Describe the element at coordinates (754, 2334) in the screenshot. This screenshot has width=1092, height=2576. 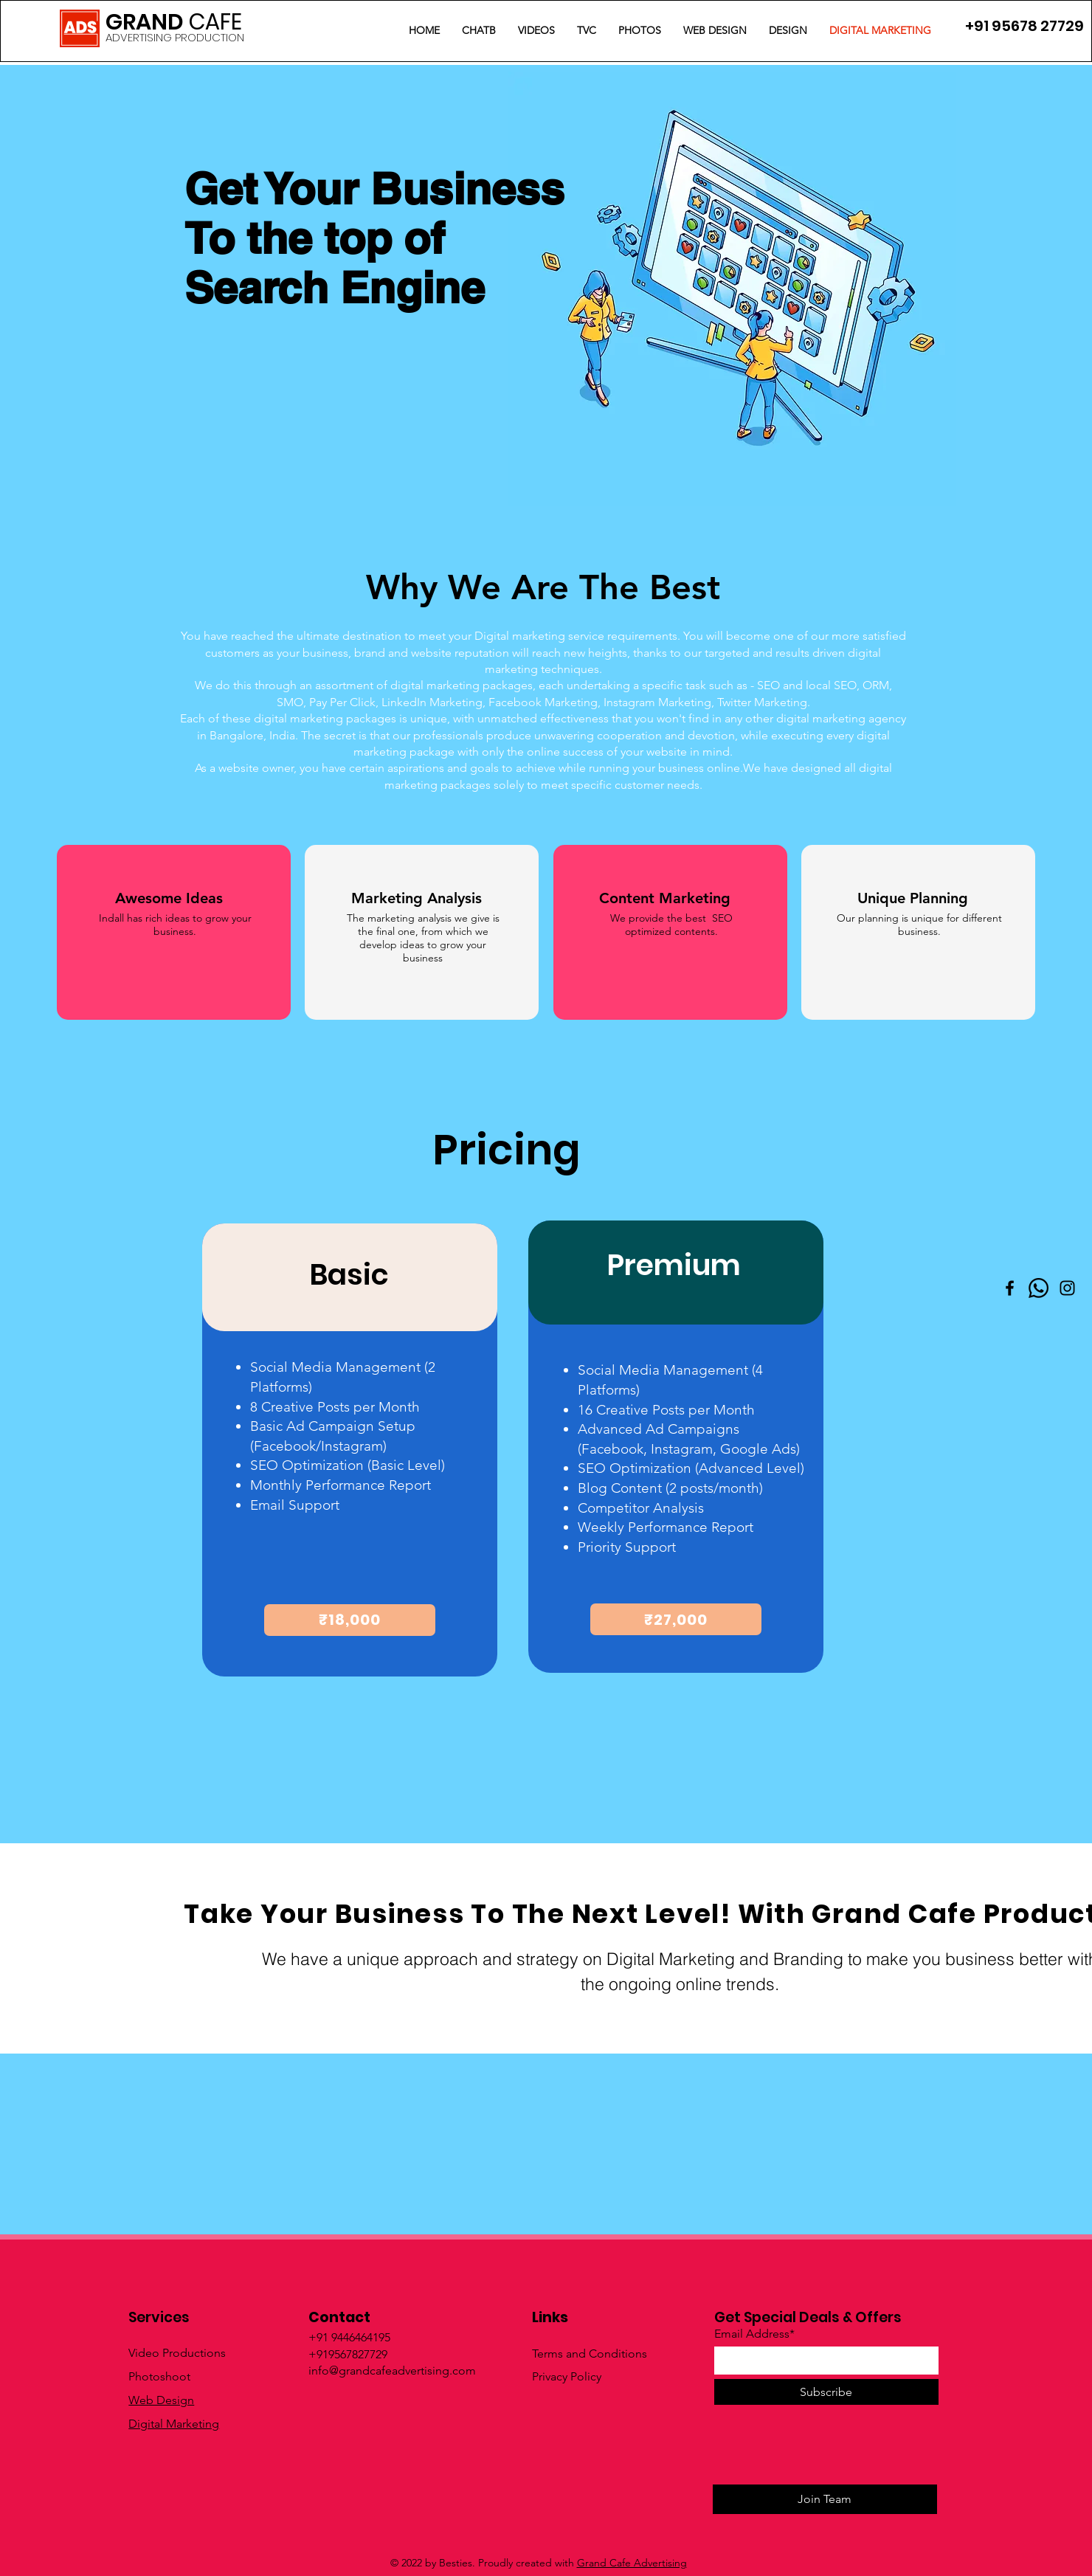
I see `Email Address*` at that location.